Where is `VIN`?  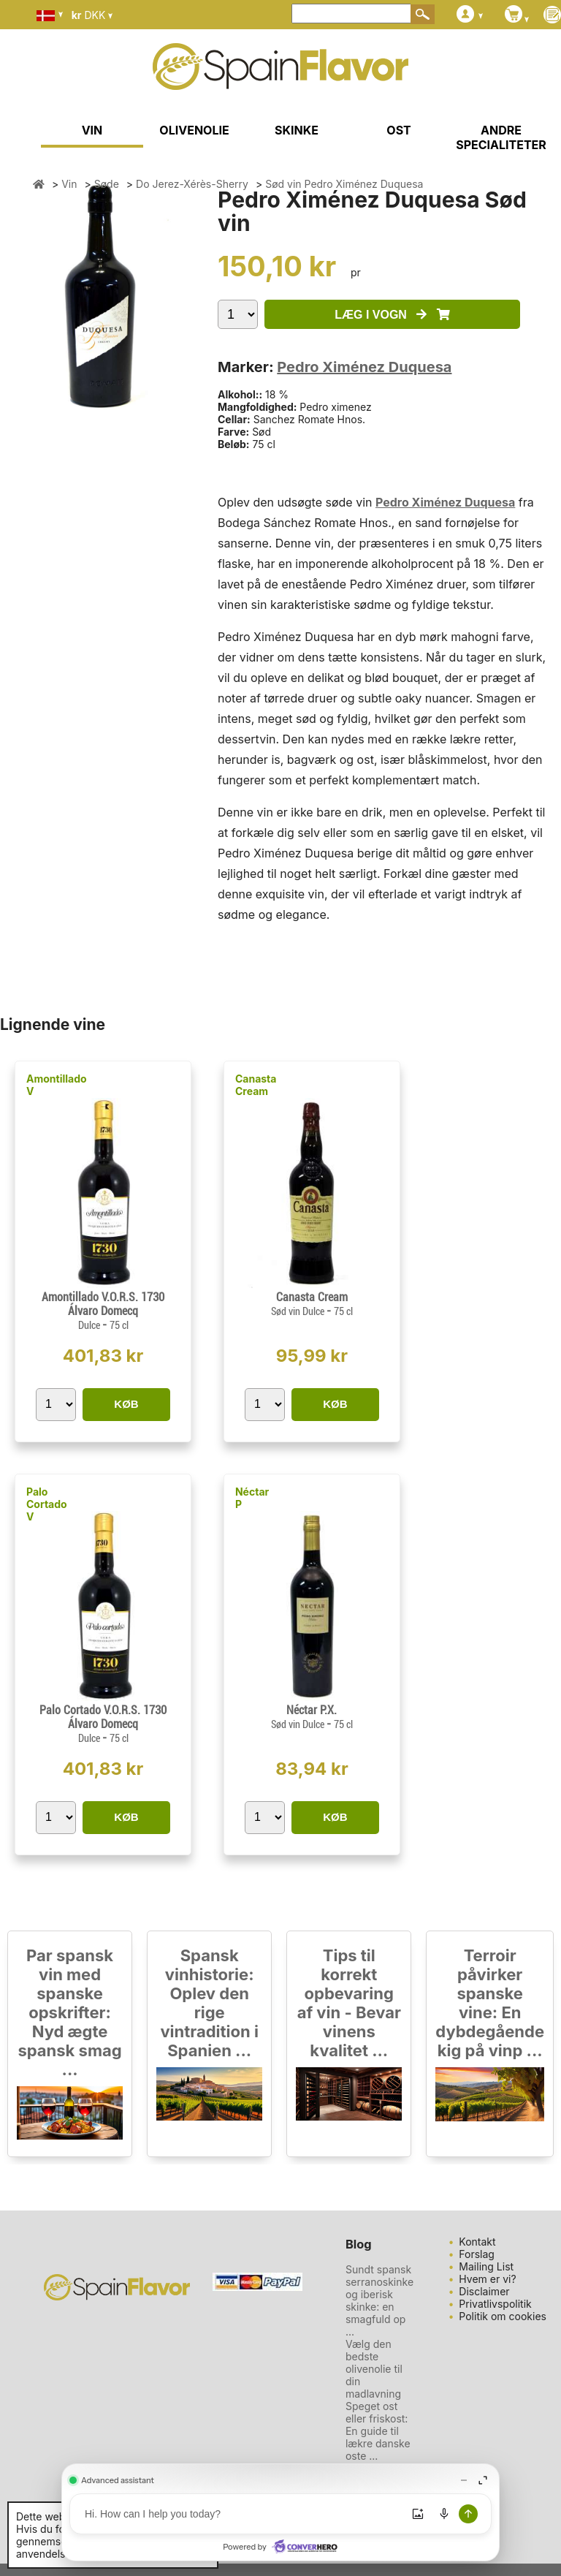 VIN is located at coordinates (92, 130).